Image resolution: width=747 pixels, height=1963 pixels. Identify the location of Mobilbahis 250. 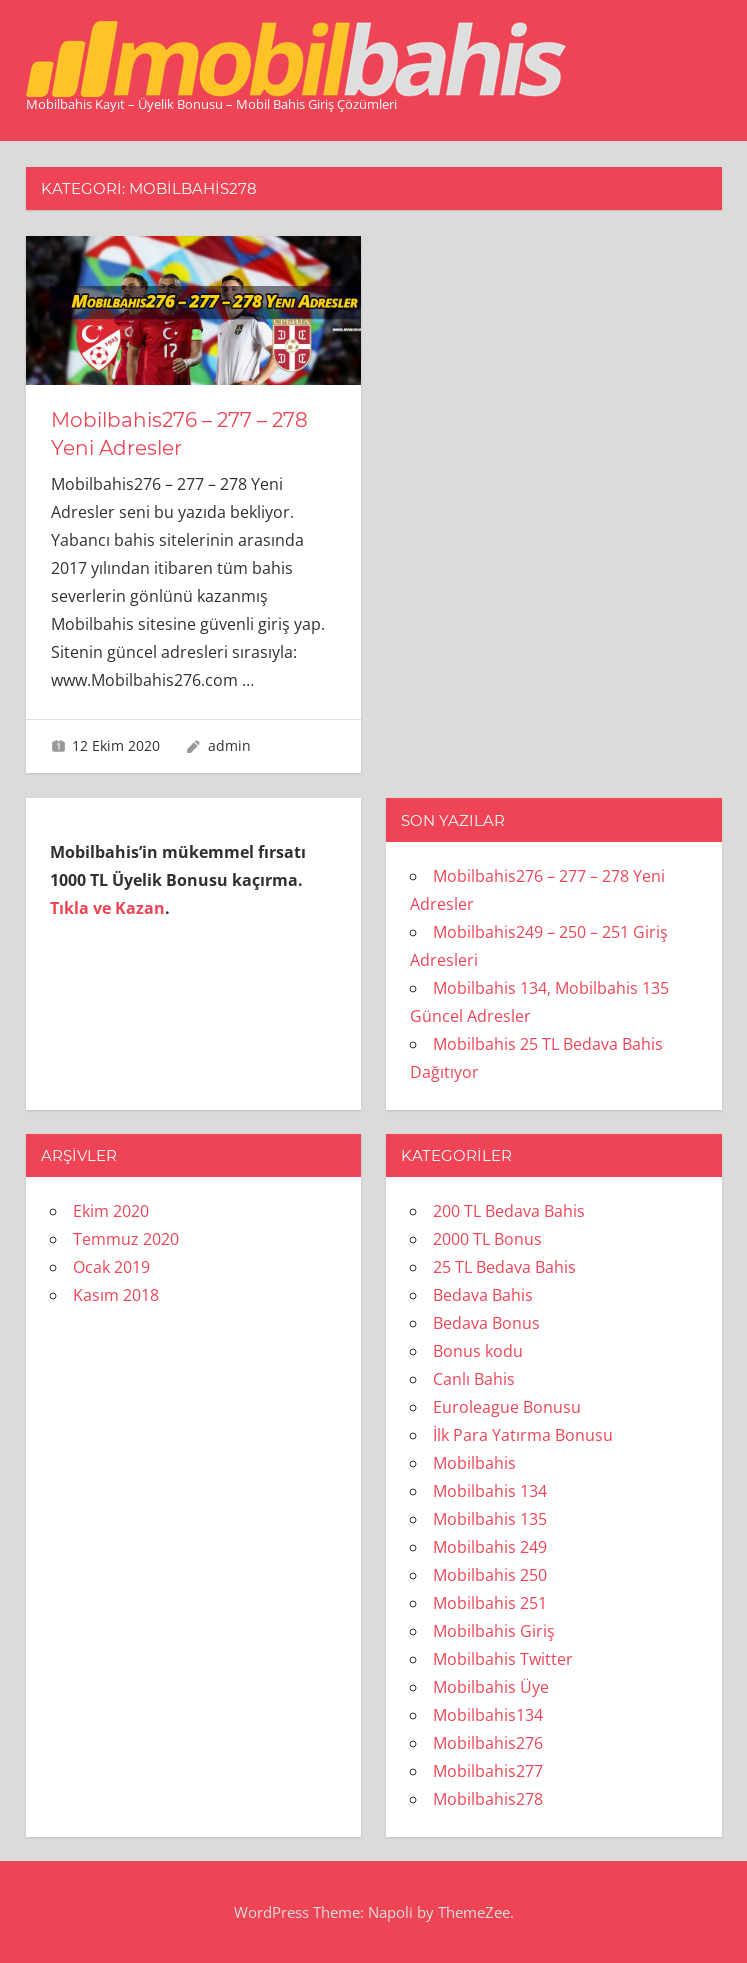
(490, 1575).